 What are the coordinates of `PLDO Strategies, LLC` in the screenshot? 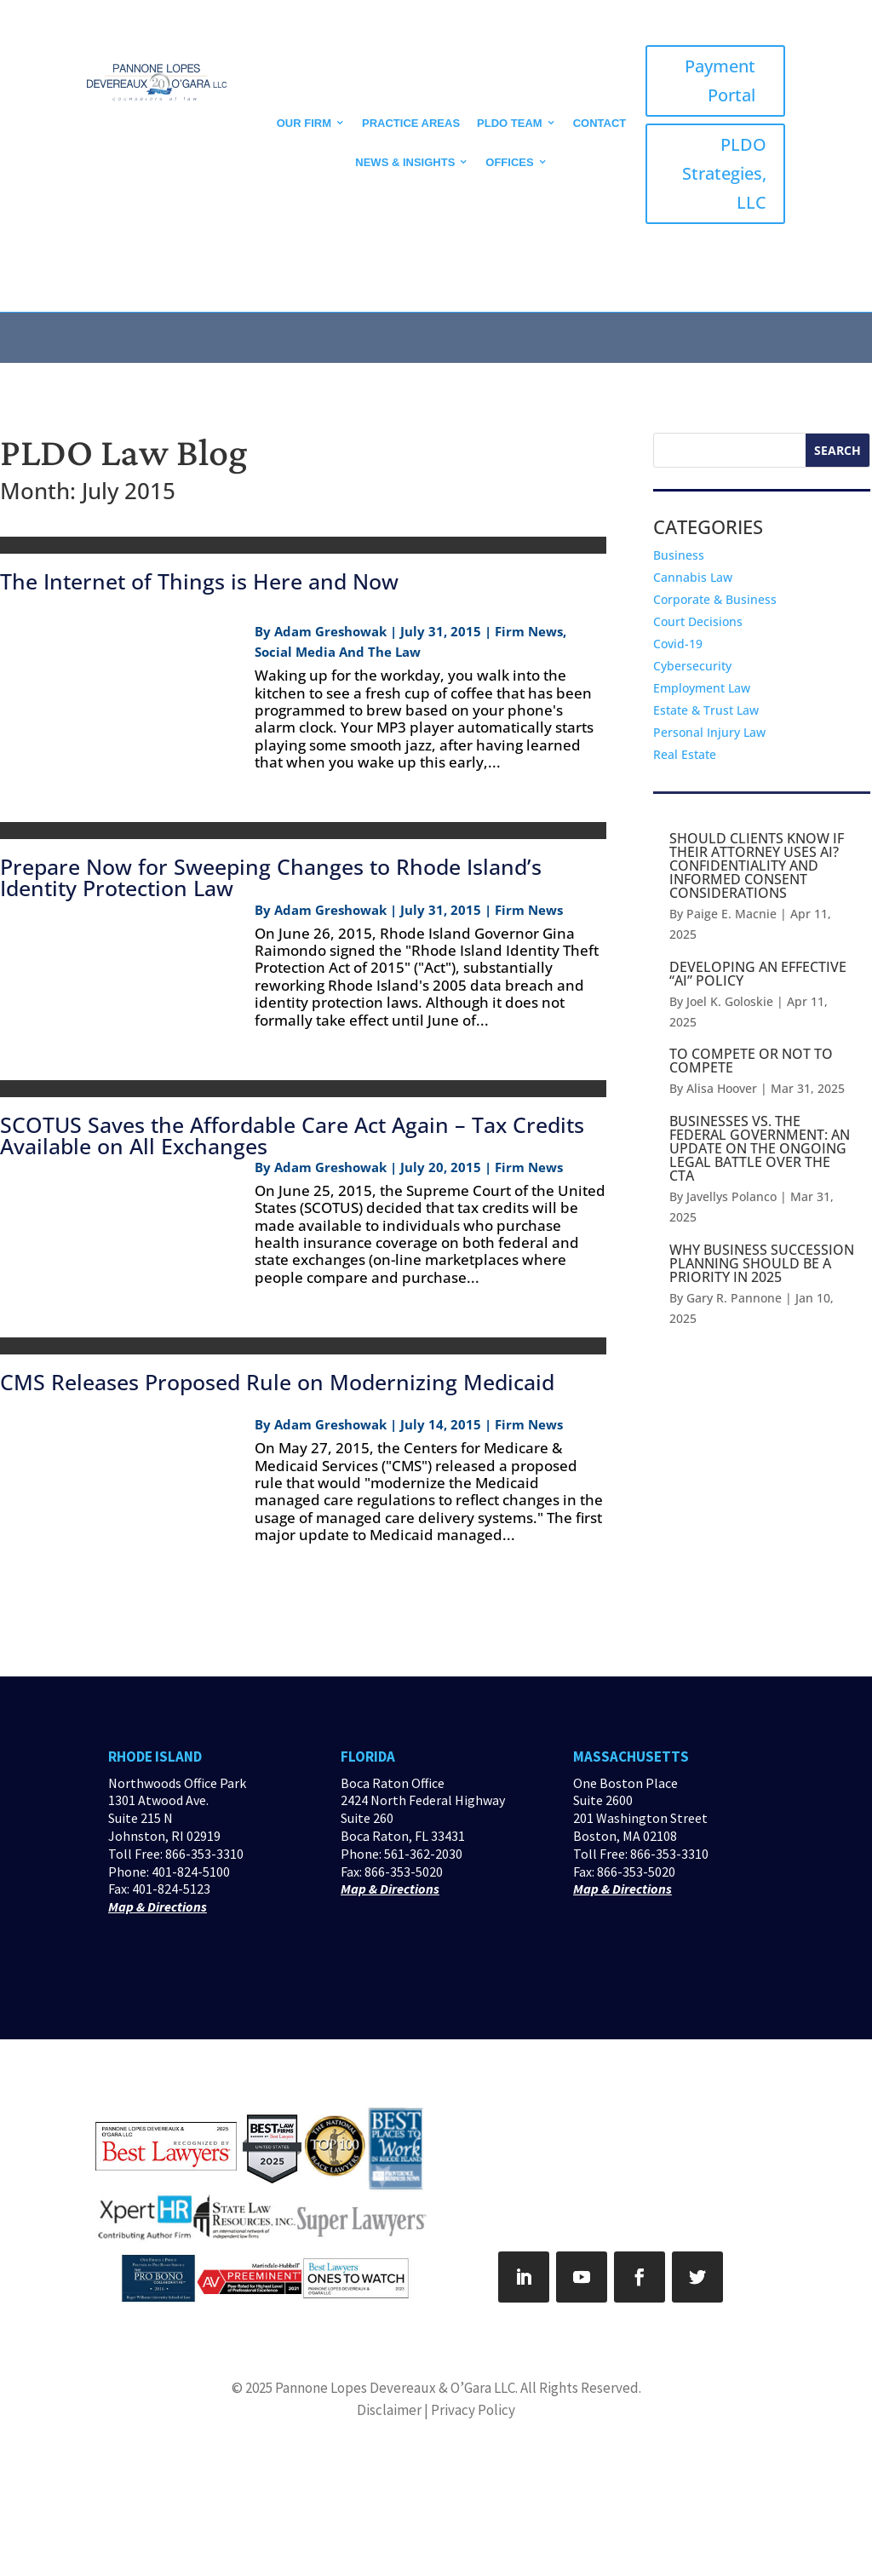 It's located at (724, 173).